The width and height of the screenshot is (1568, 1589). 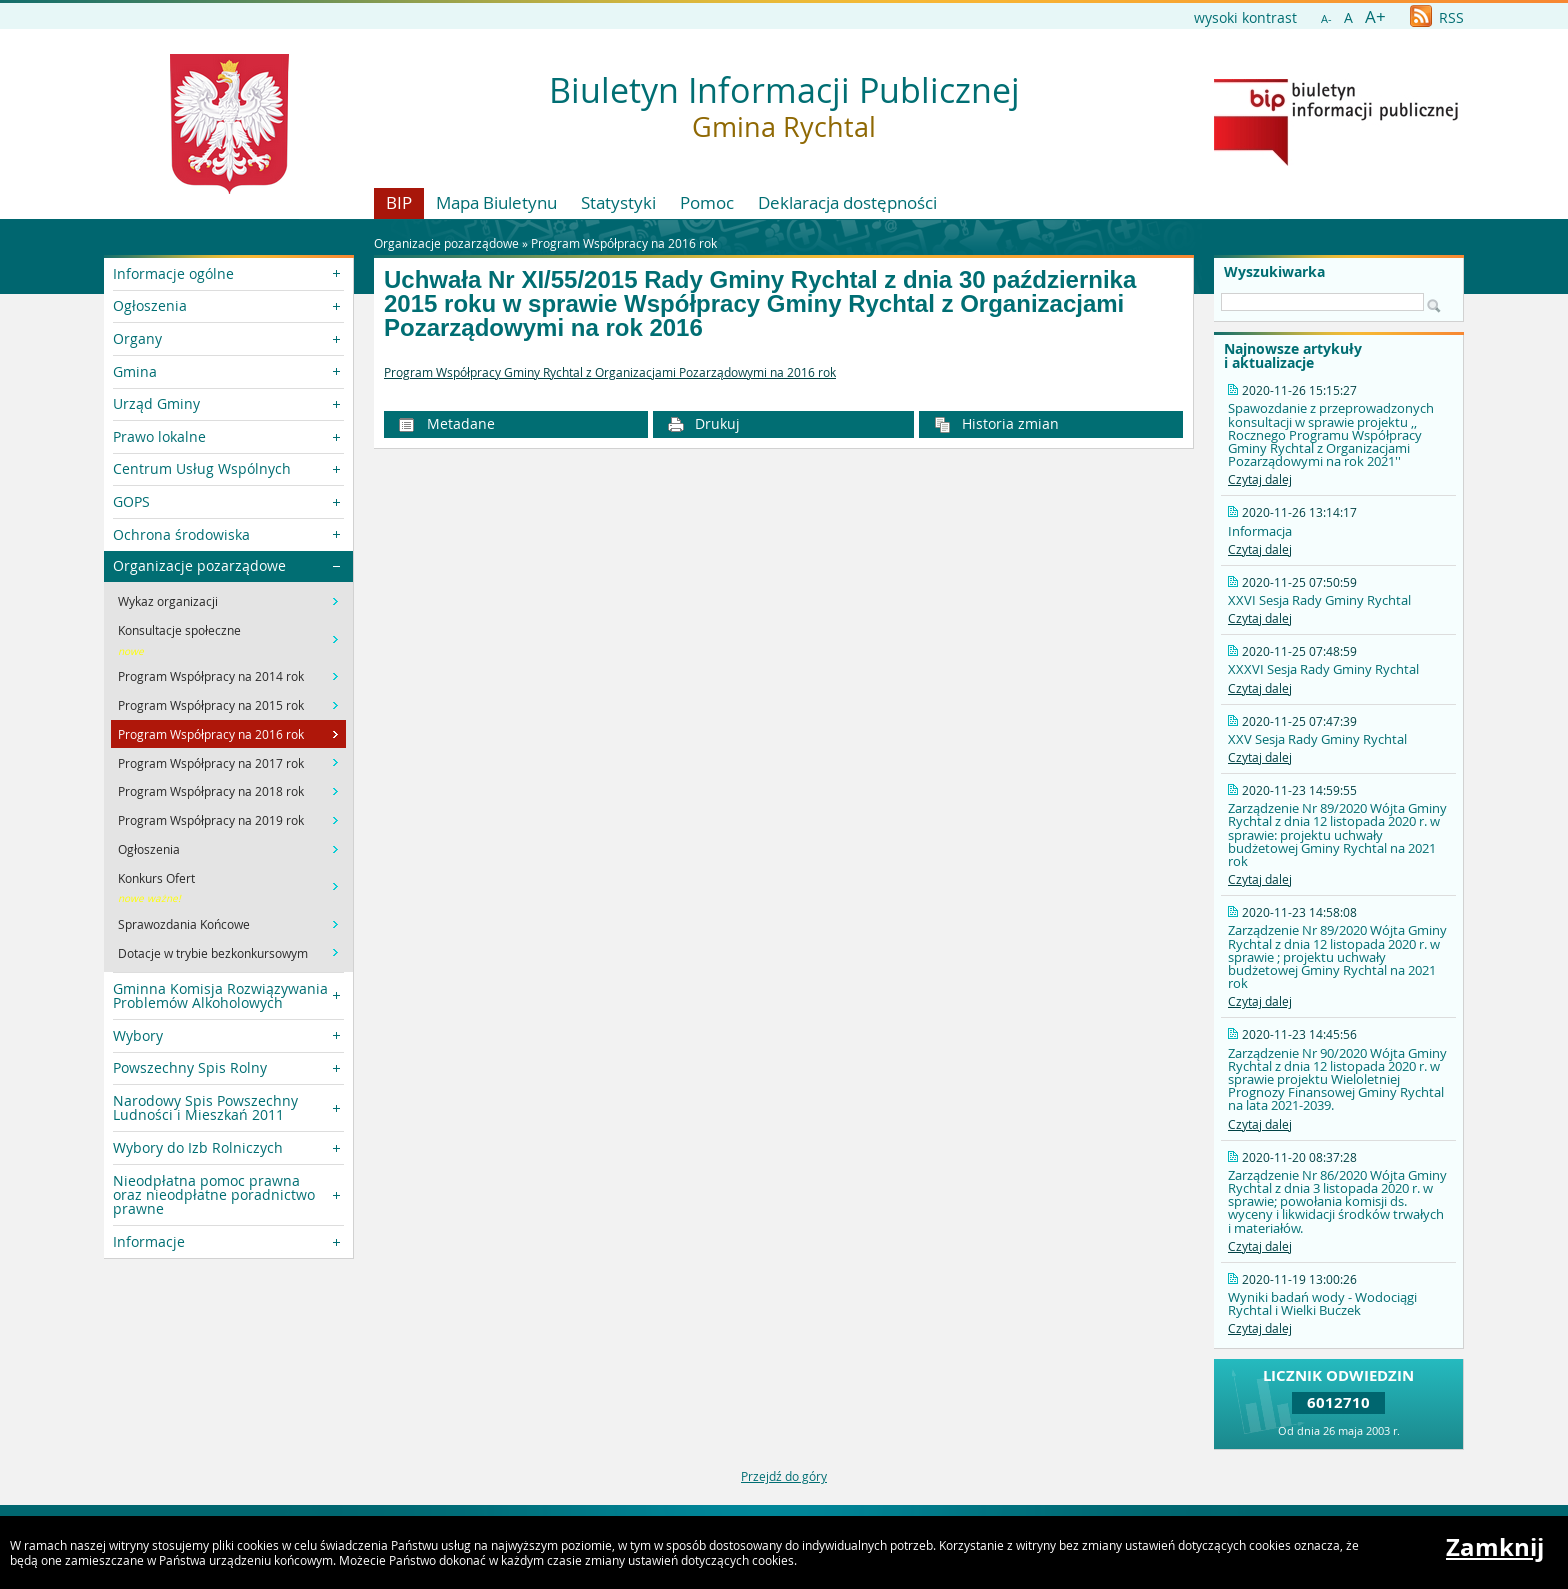 I want to click on Metadane [button], so click(x=446, y=423).